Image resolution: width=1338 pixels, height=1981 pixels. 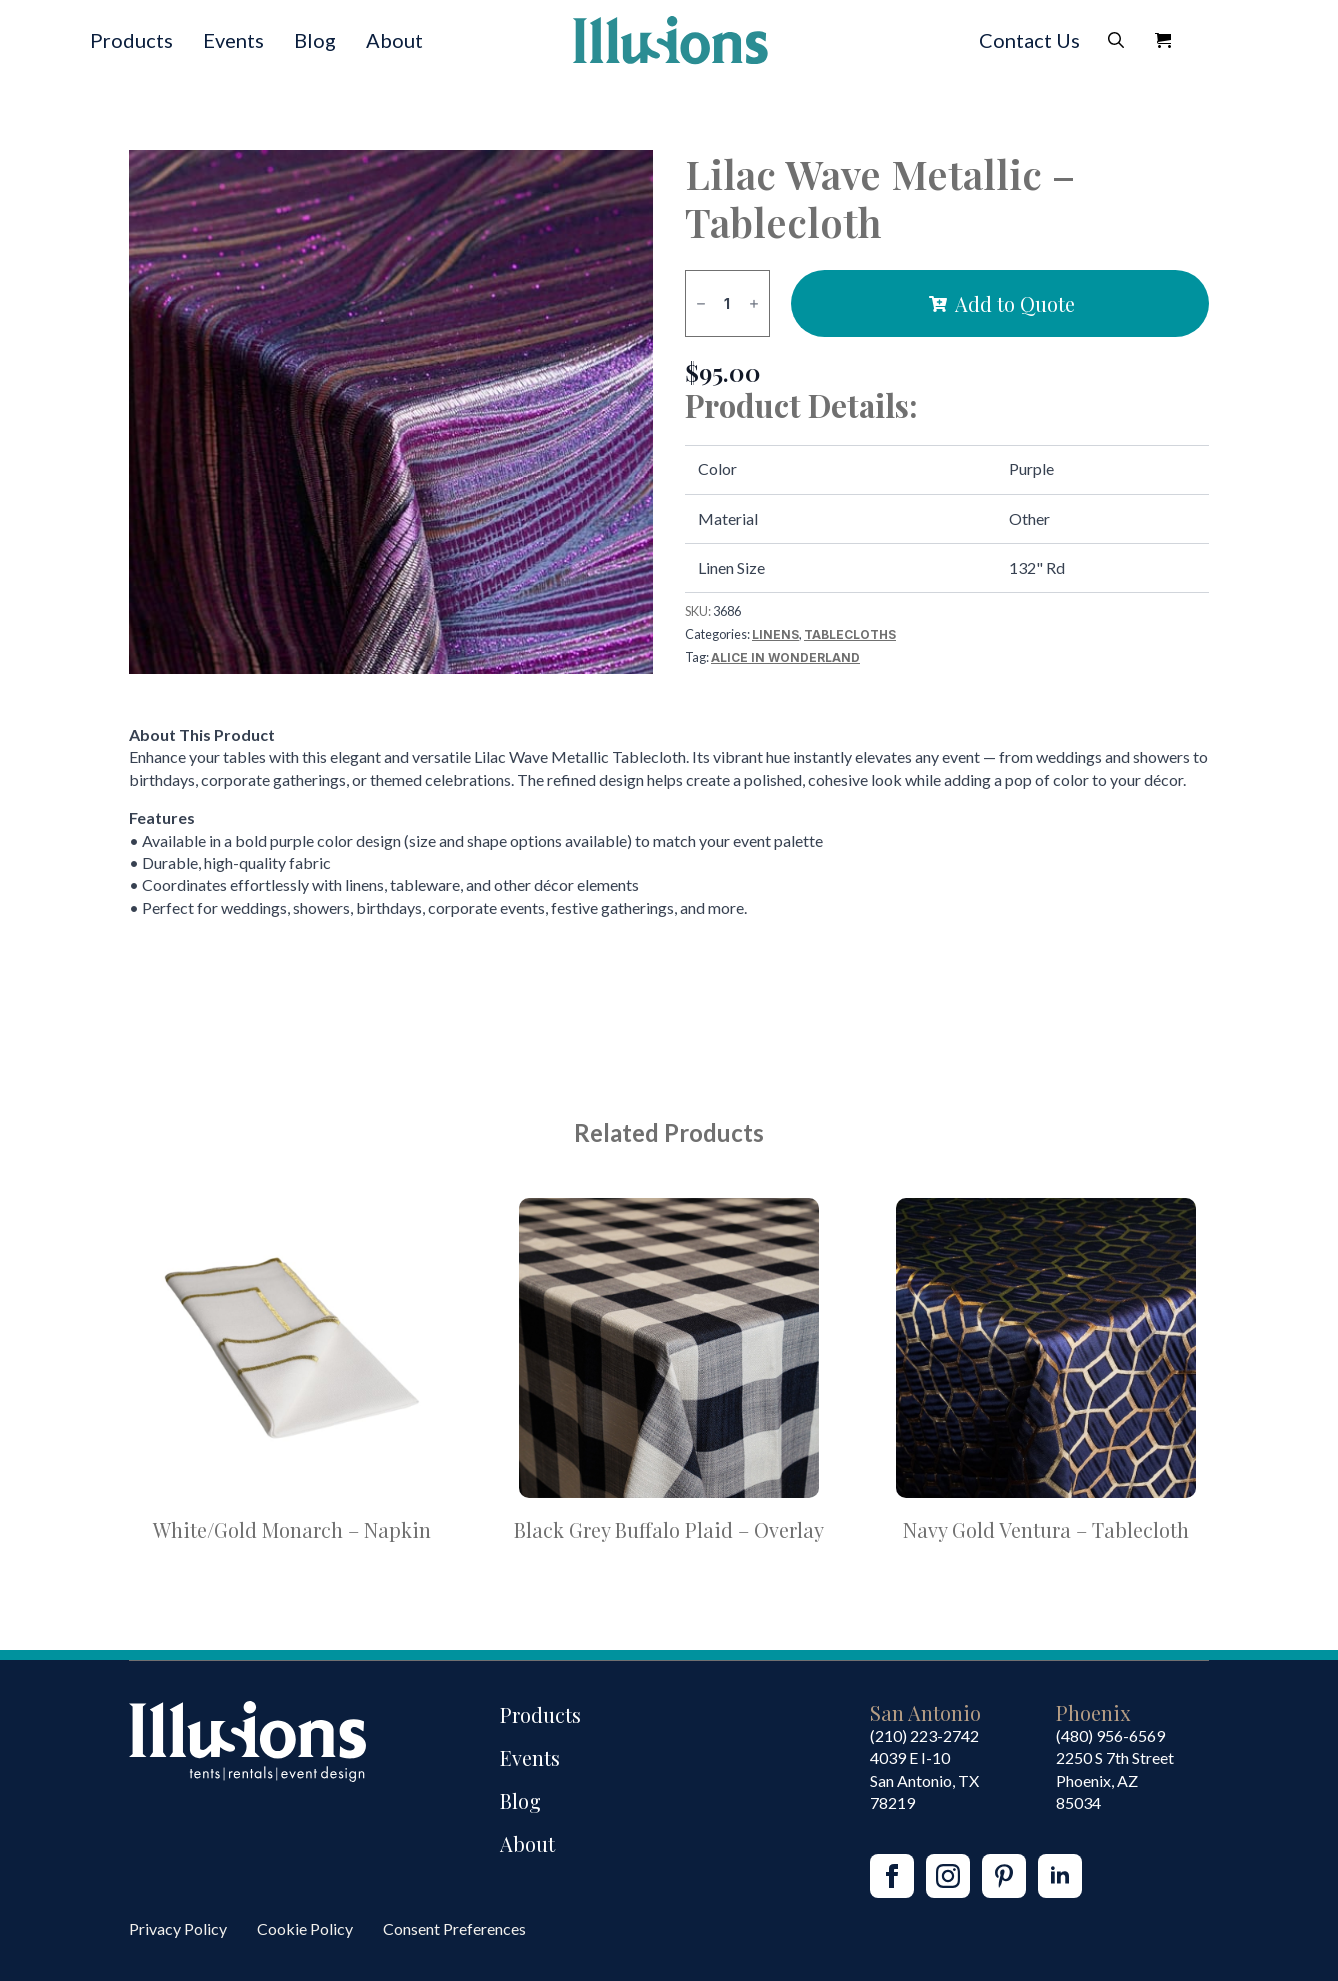 I want to click on Products, so click(x=131, y=40).